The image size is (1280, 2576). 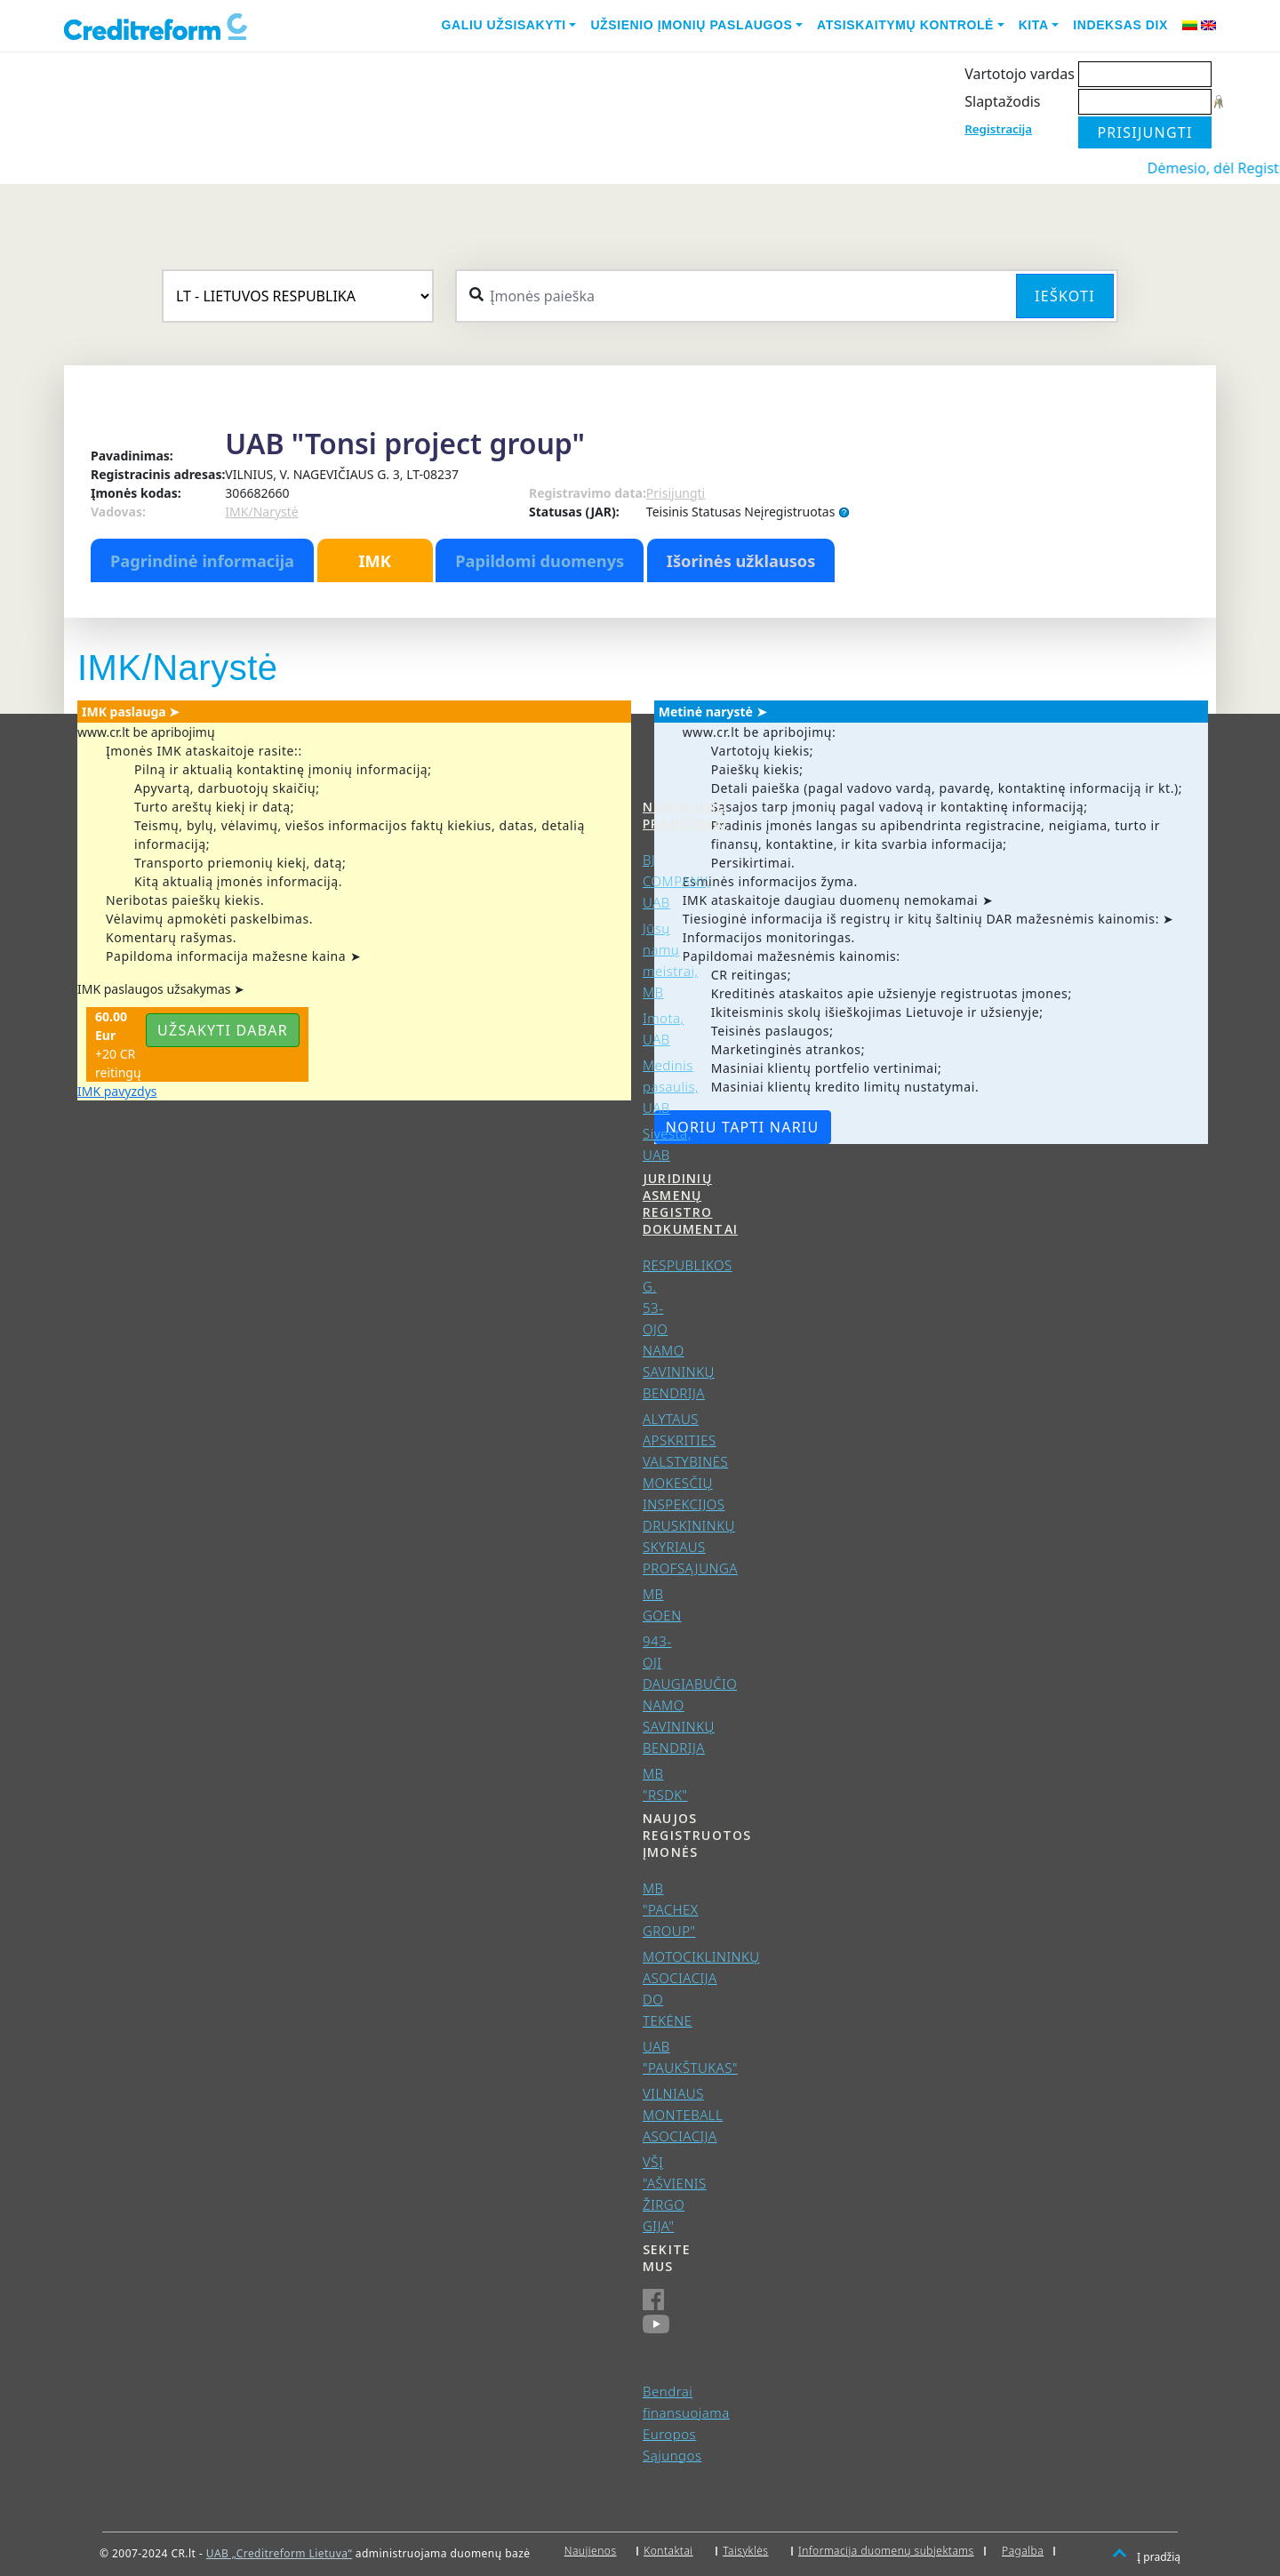 I want to click on Prisijungti, so click(x=675, y=492).